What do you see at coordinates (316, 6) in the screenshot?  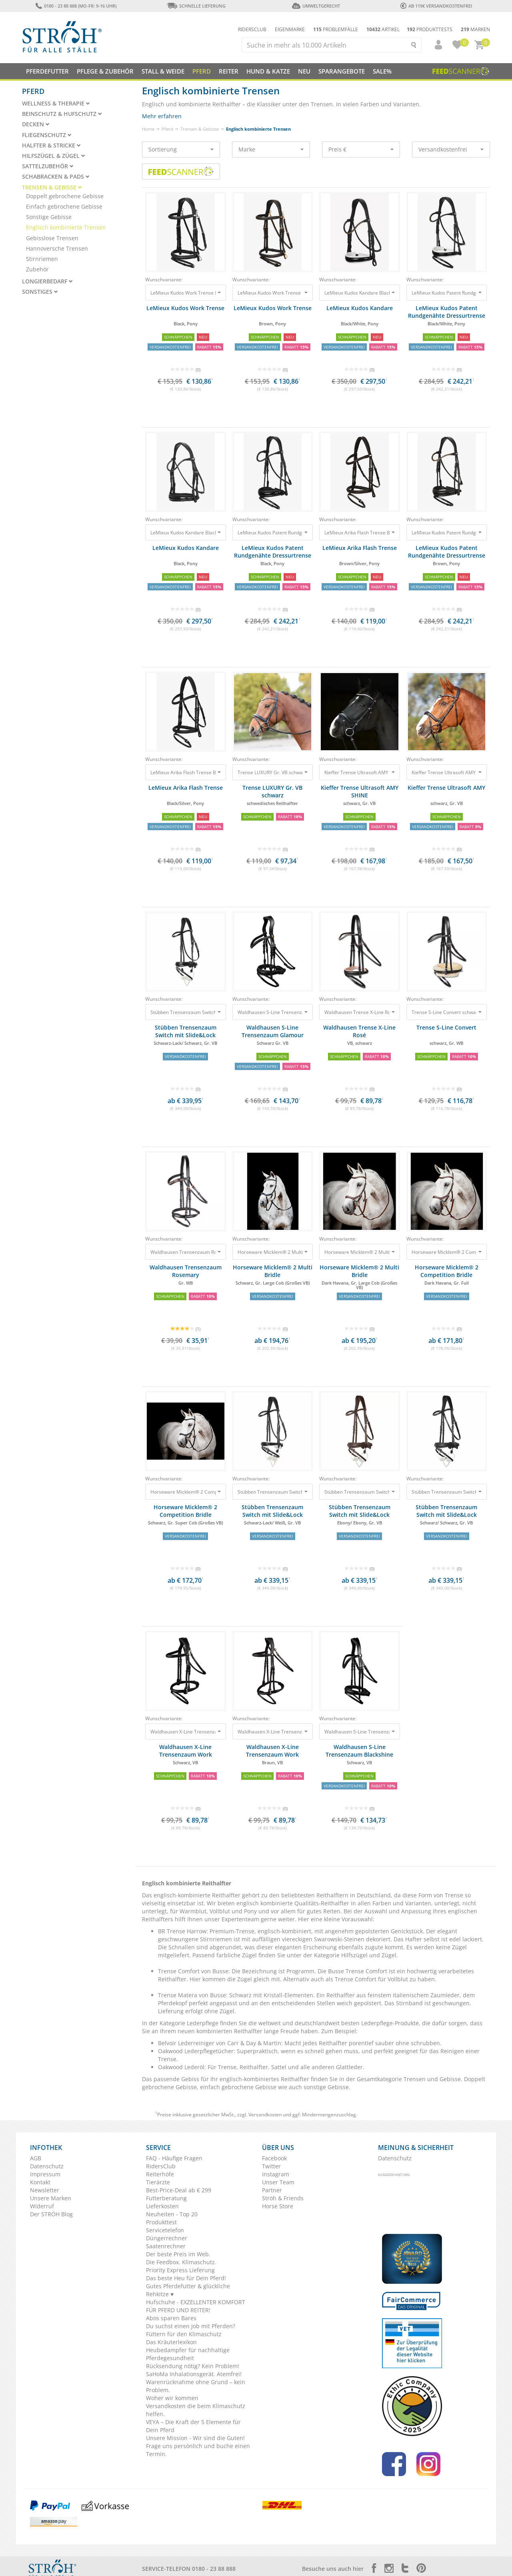 I see `Umweltgerecht` at bounding box center [316, 6].